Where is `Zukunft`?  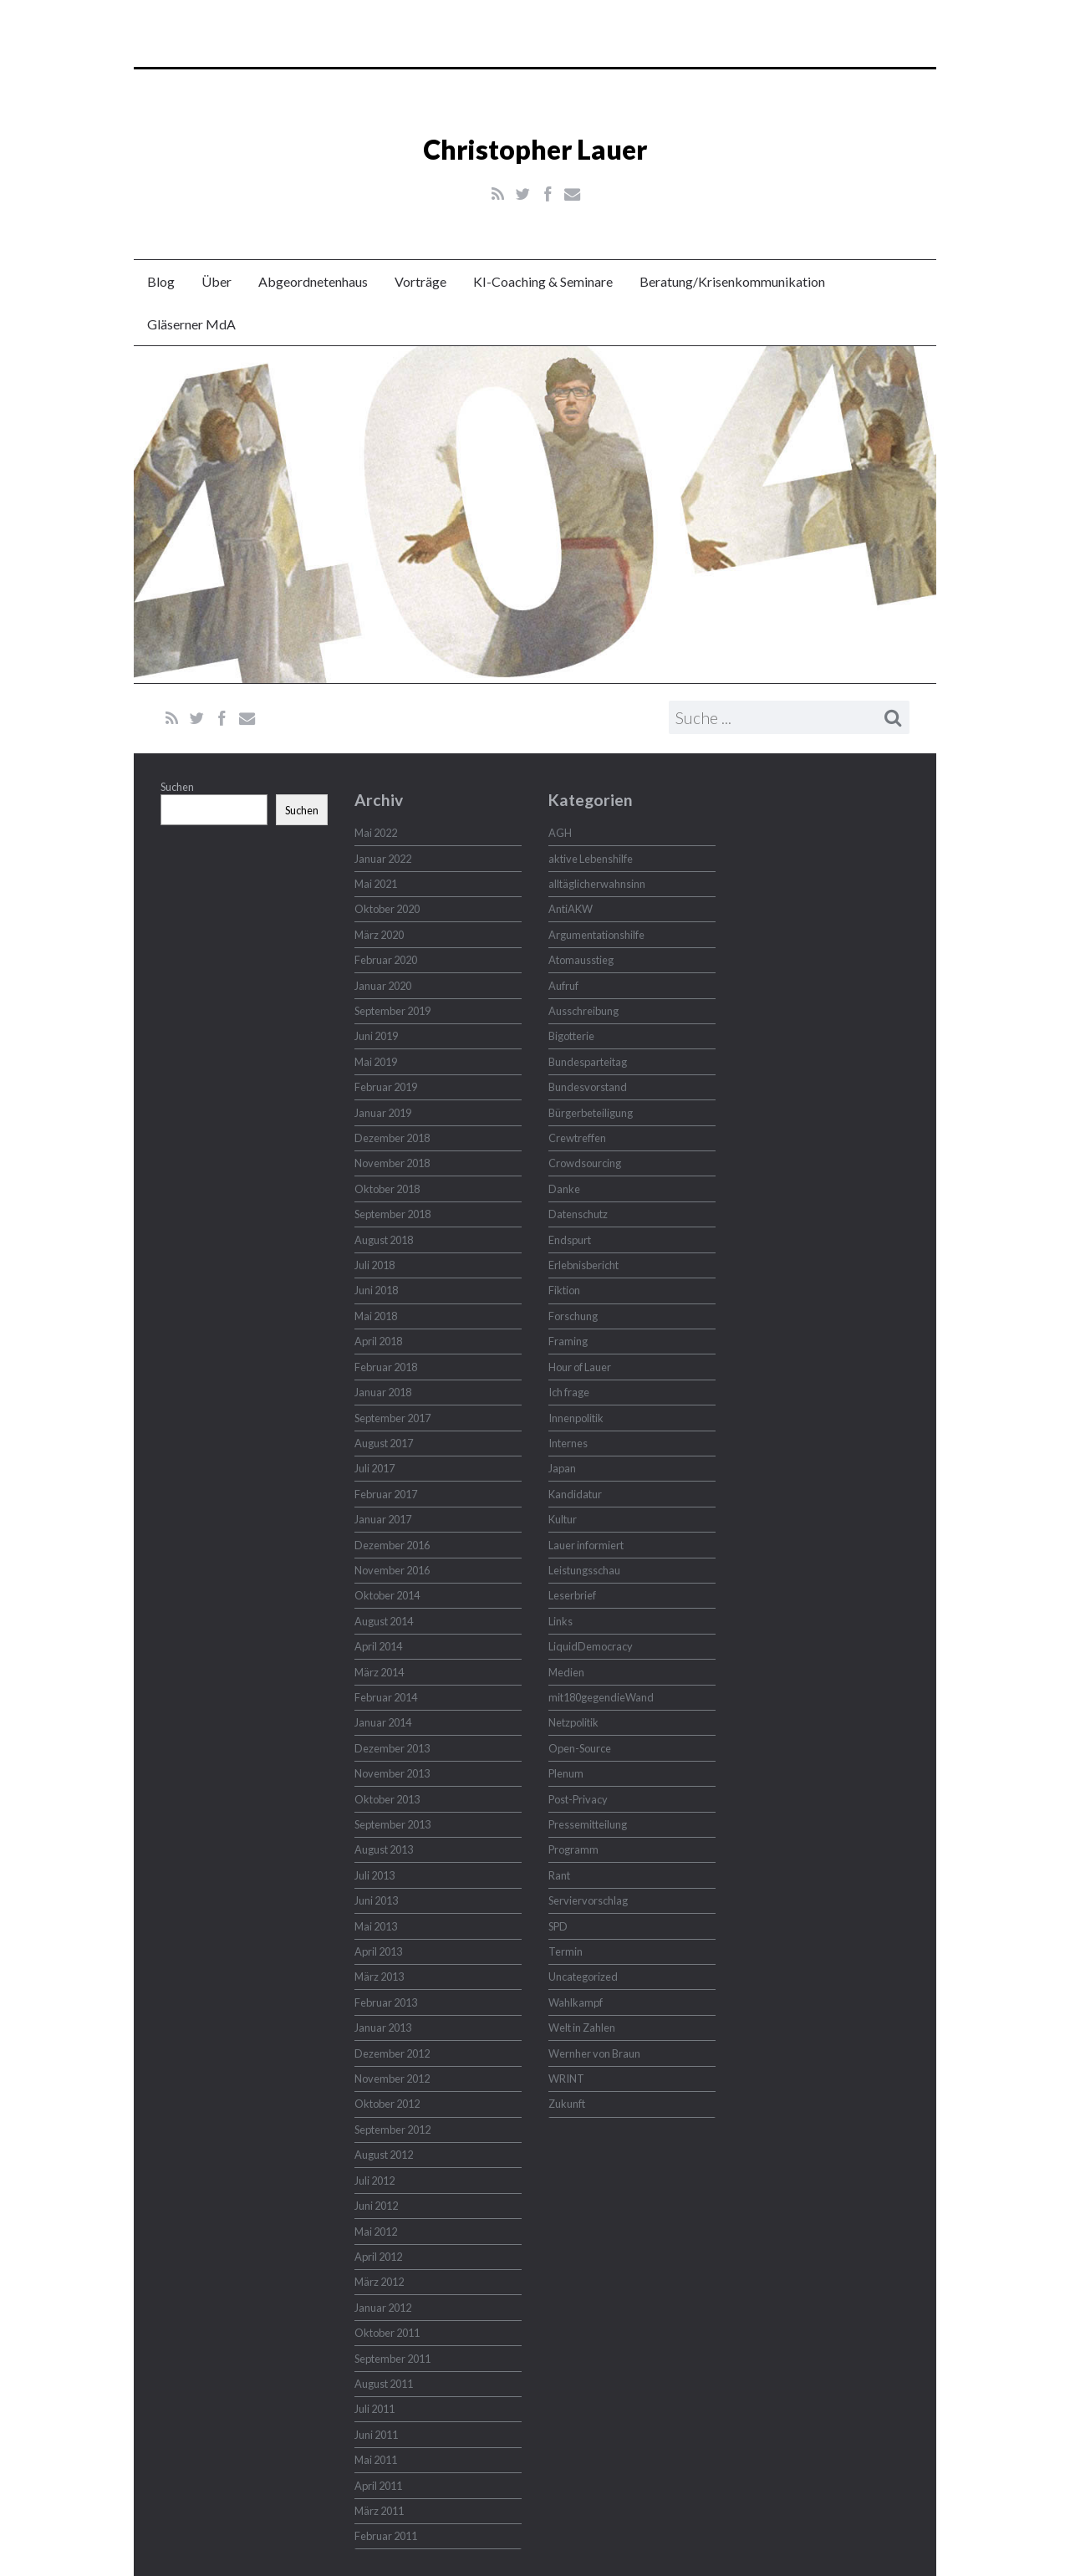 Zukunft is located at coordinates (566, 2103).